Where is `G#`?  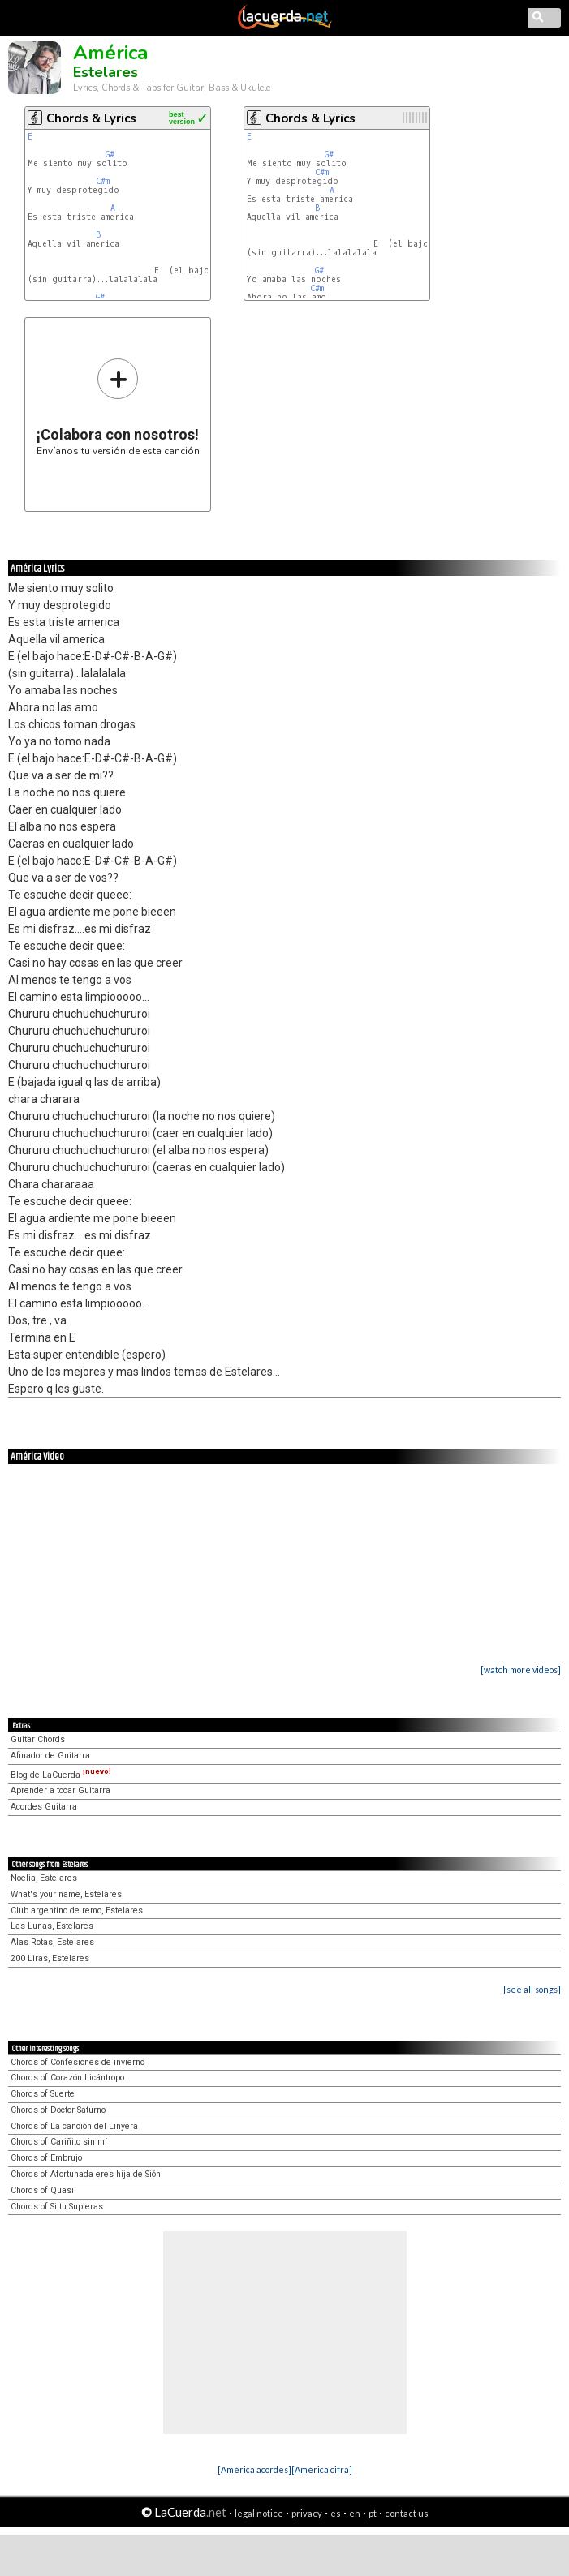 G# is located at coordinates (110, 154).